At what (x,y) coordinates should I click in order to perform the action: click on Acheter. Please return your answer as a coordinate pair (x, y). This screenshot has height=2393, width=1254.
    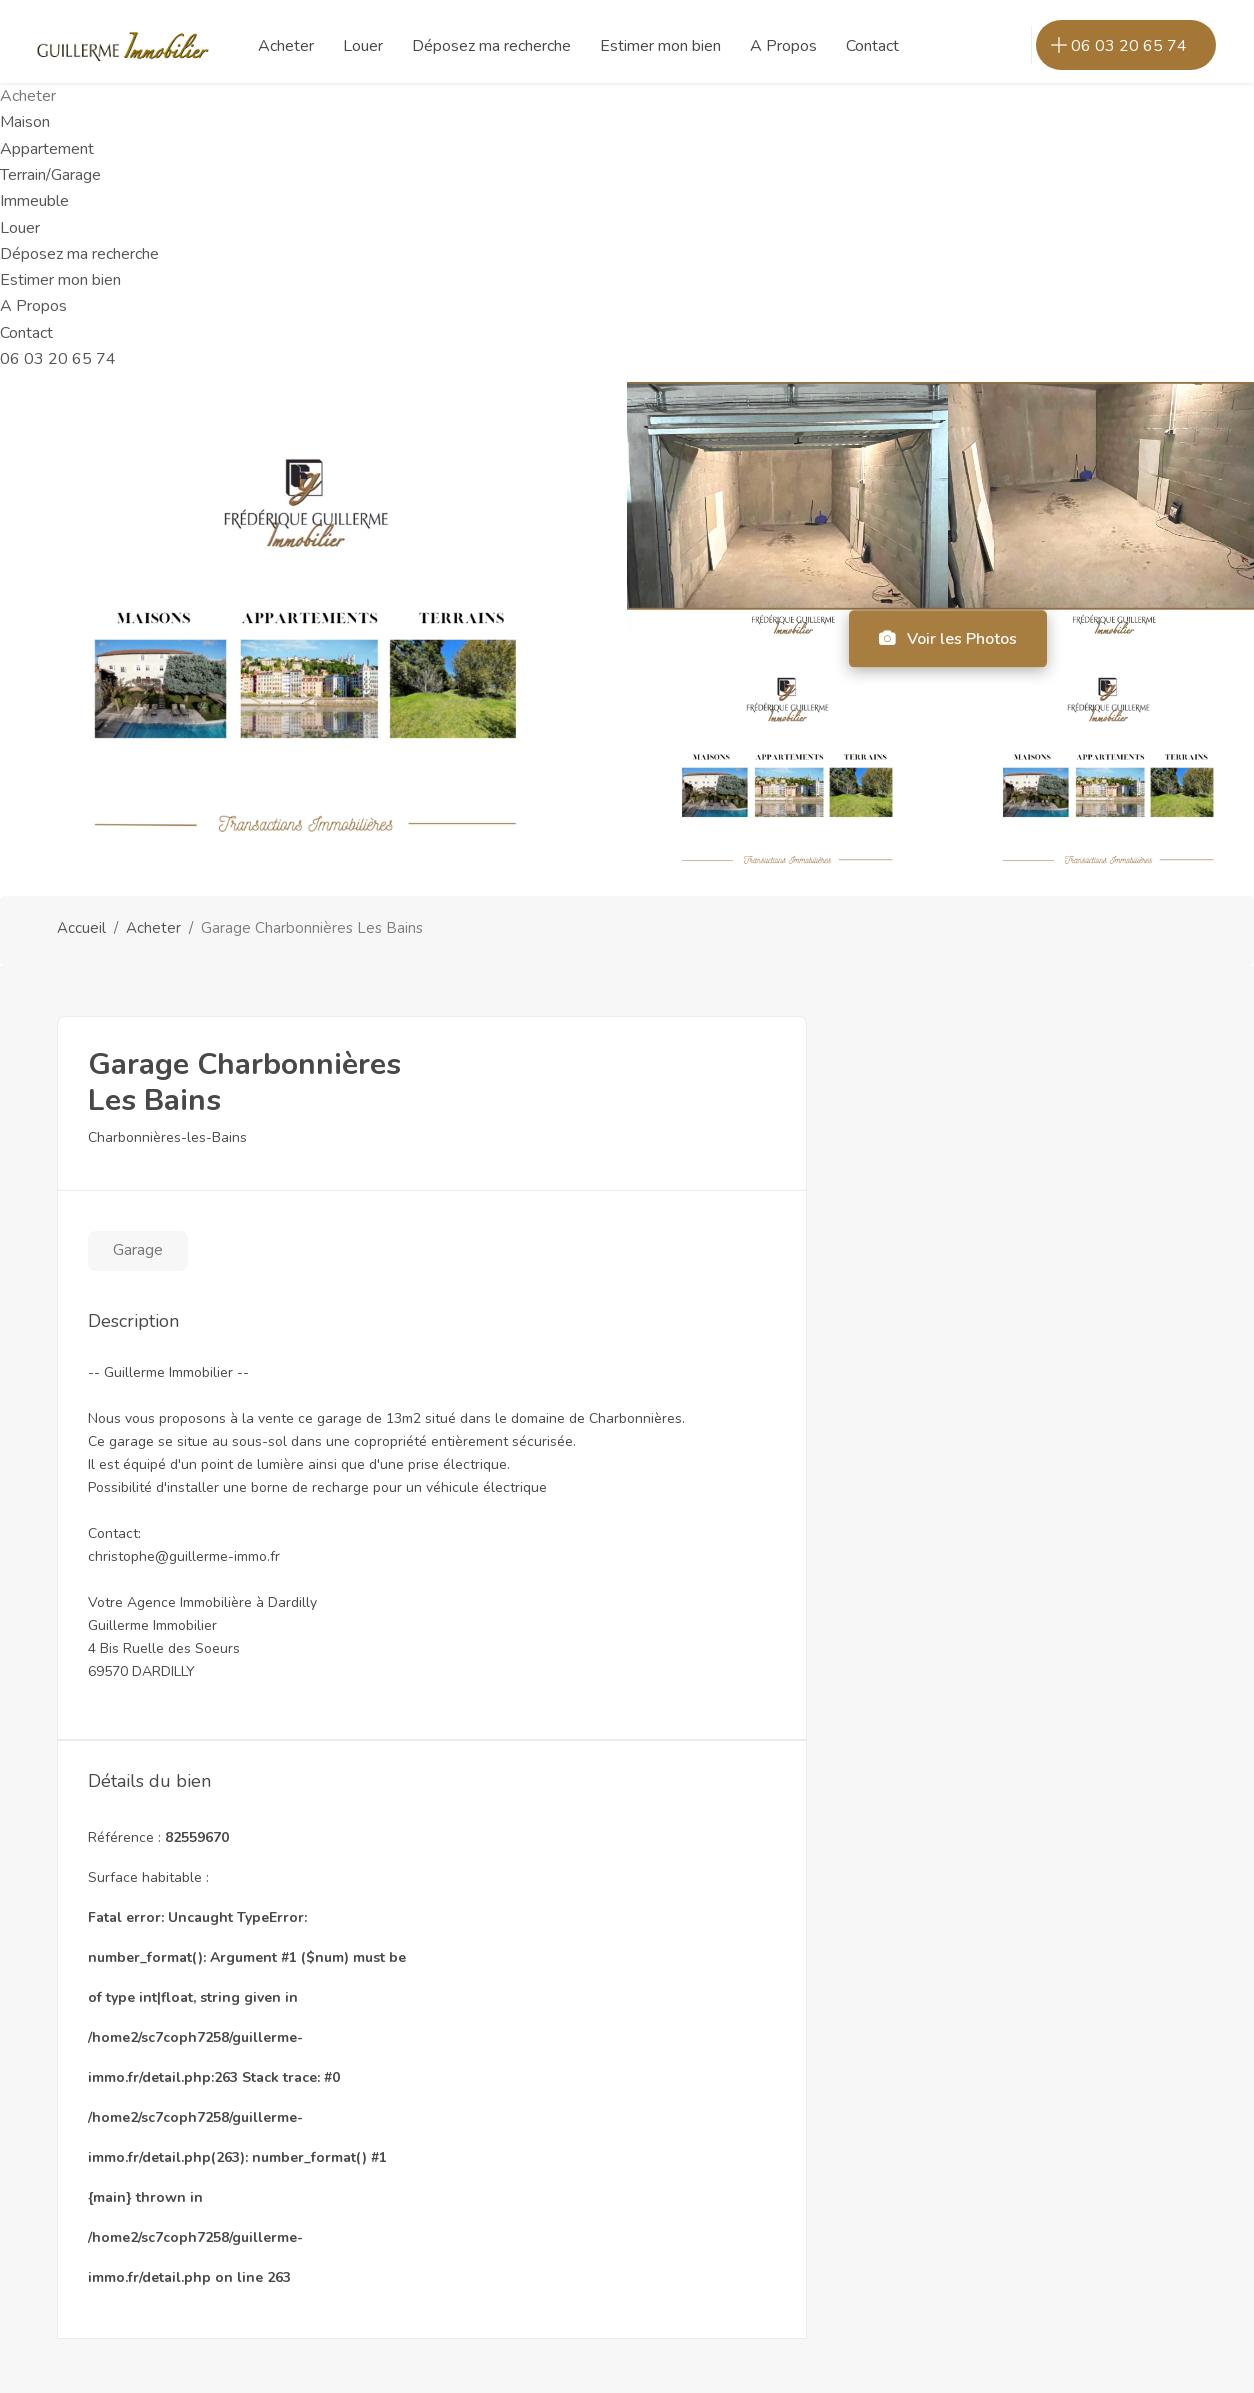
    Looking at the image, I should click on (153, 928).